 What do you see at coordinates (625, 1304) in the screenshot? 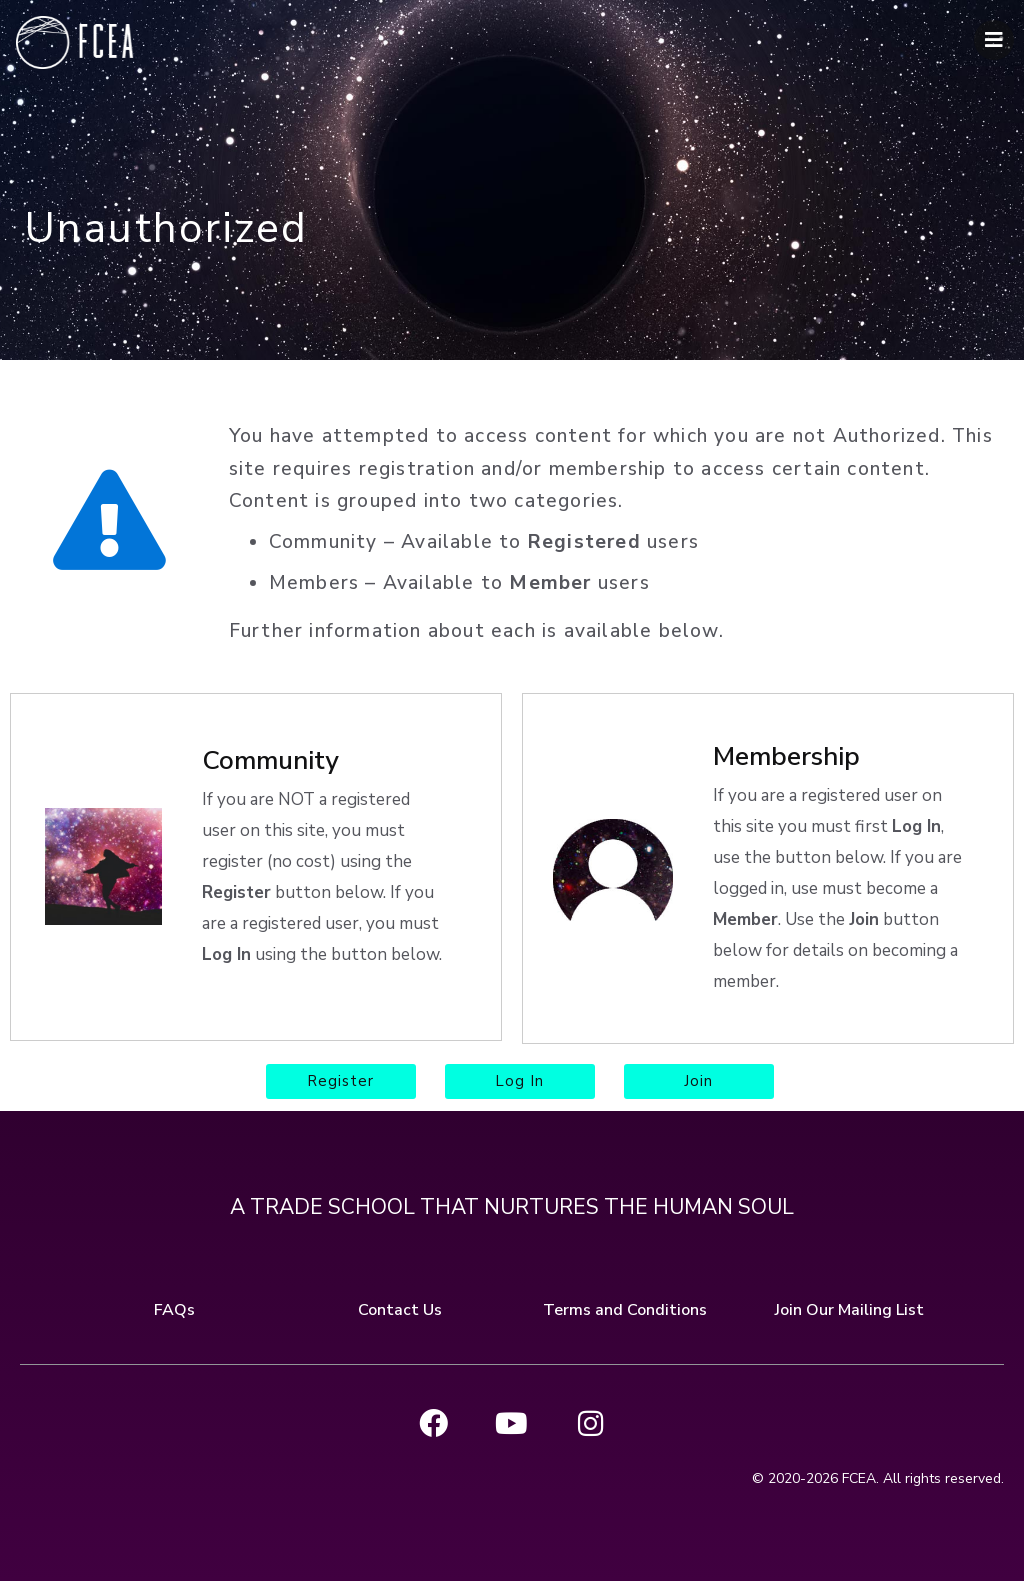
I see `Terms and Conditions` at bounding box center [625, 1304].